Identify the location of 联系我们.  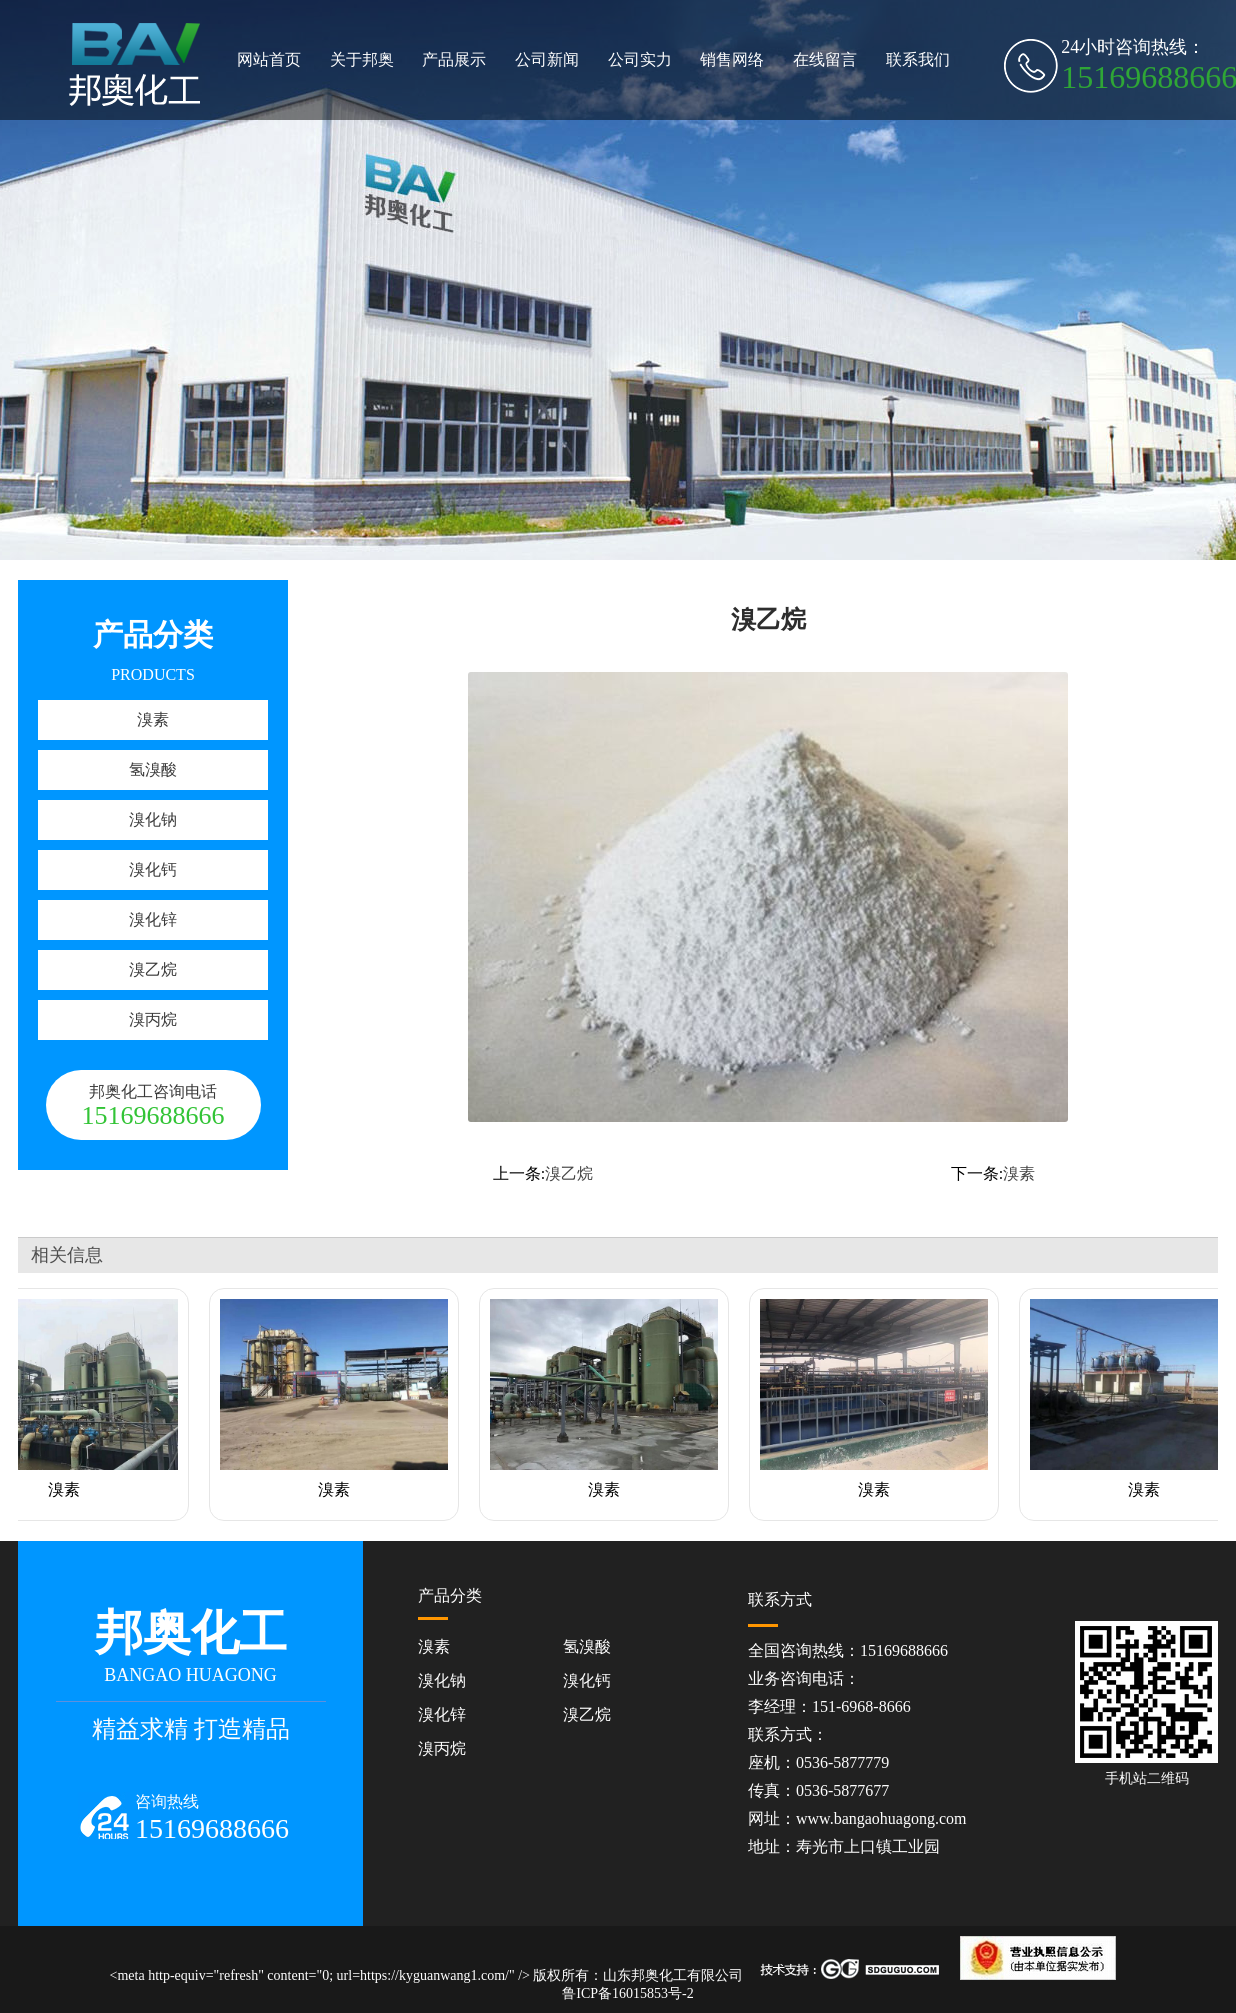
(918, 59).